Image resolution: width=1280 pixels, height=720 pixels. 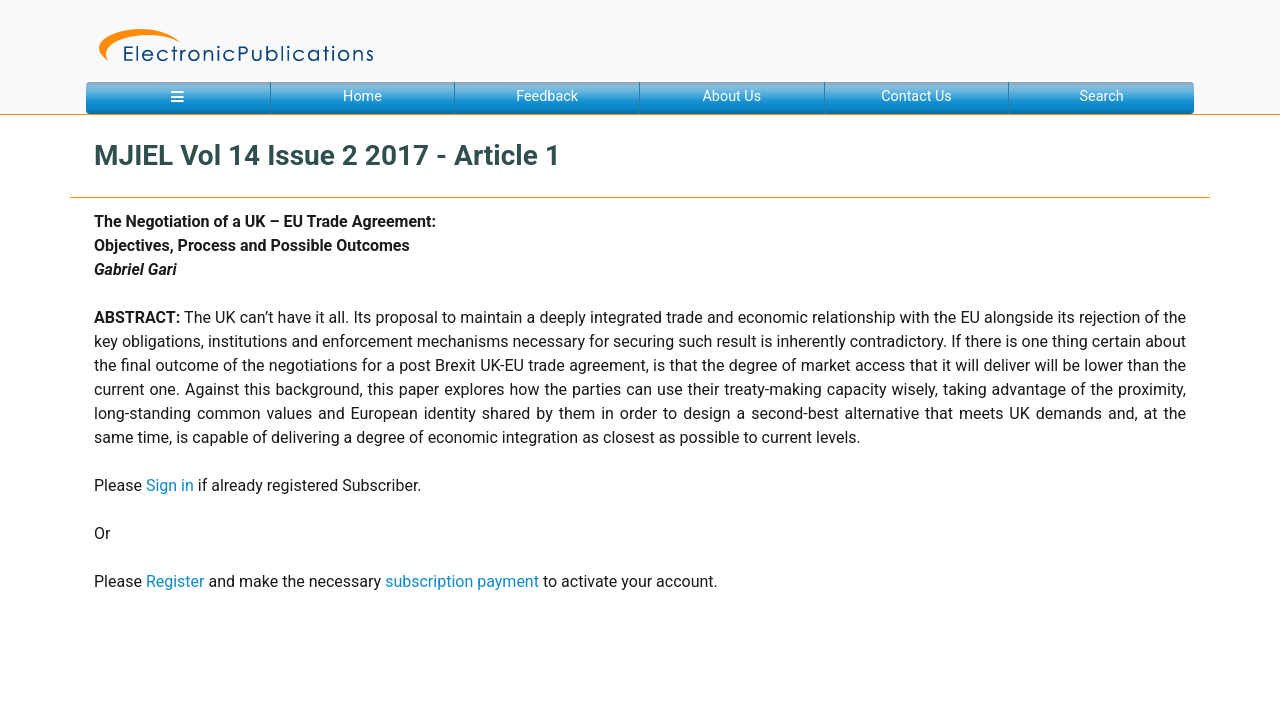 What do you see at coordinates (547, 96) in the screenshot?
I see `Feedback` at bounding box center [547, 96].